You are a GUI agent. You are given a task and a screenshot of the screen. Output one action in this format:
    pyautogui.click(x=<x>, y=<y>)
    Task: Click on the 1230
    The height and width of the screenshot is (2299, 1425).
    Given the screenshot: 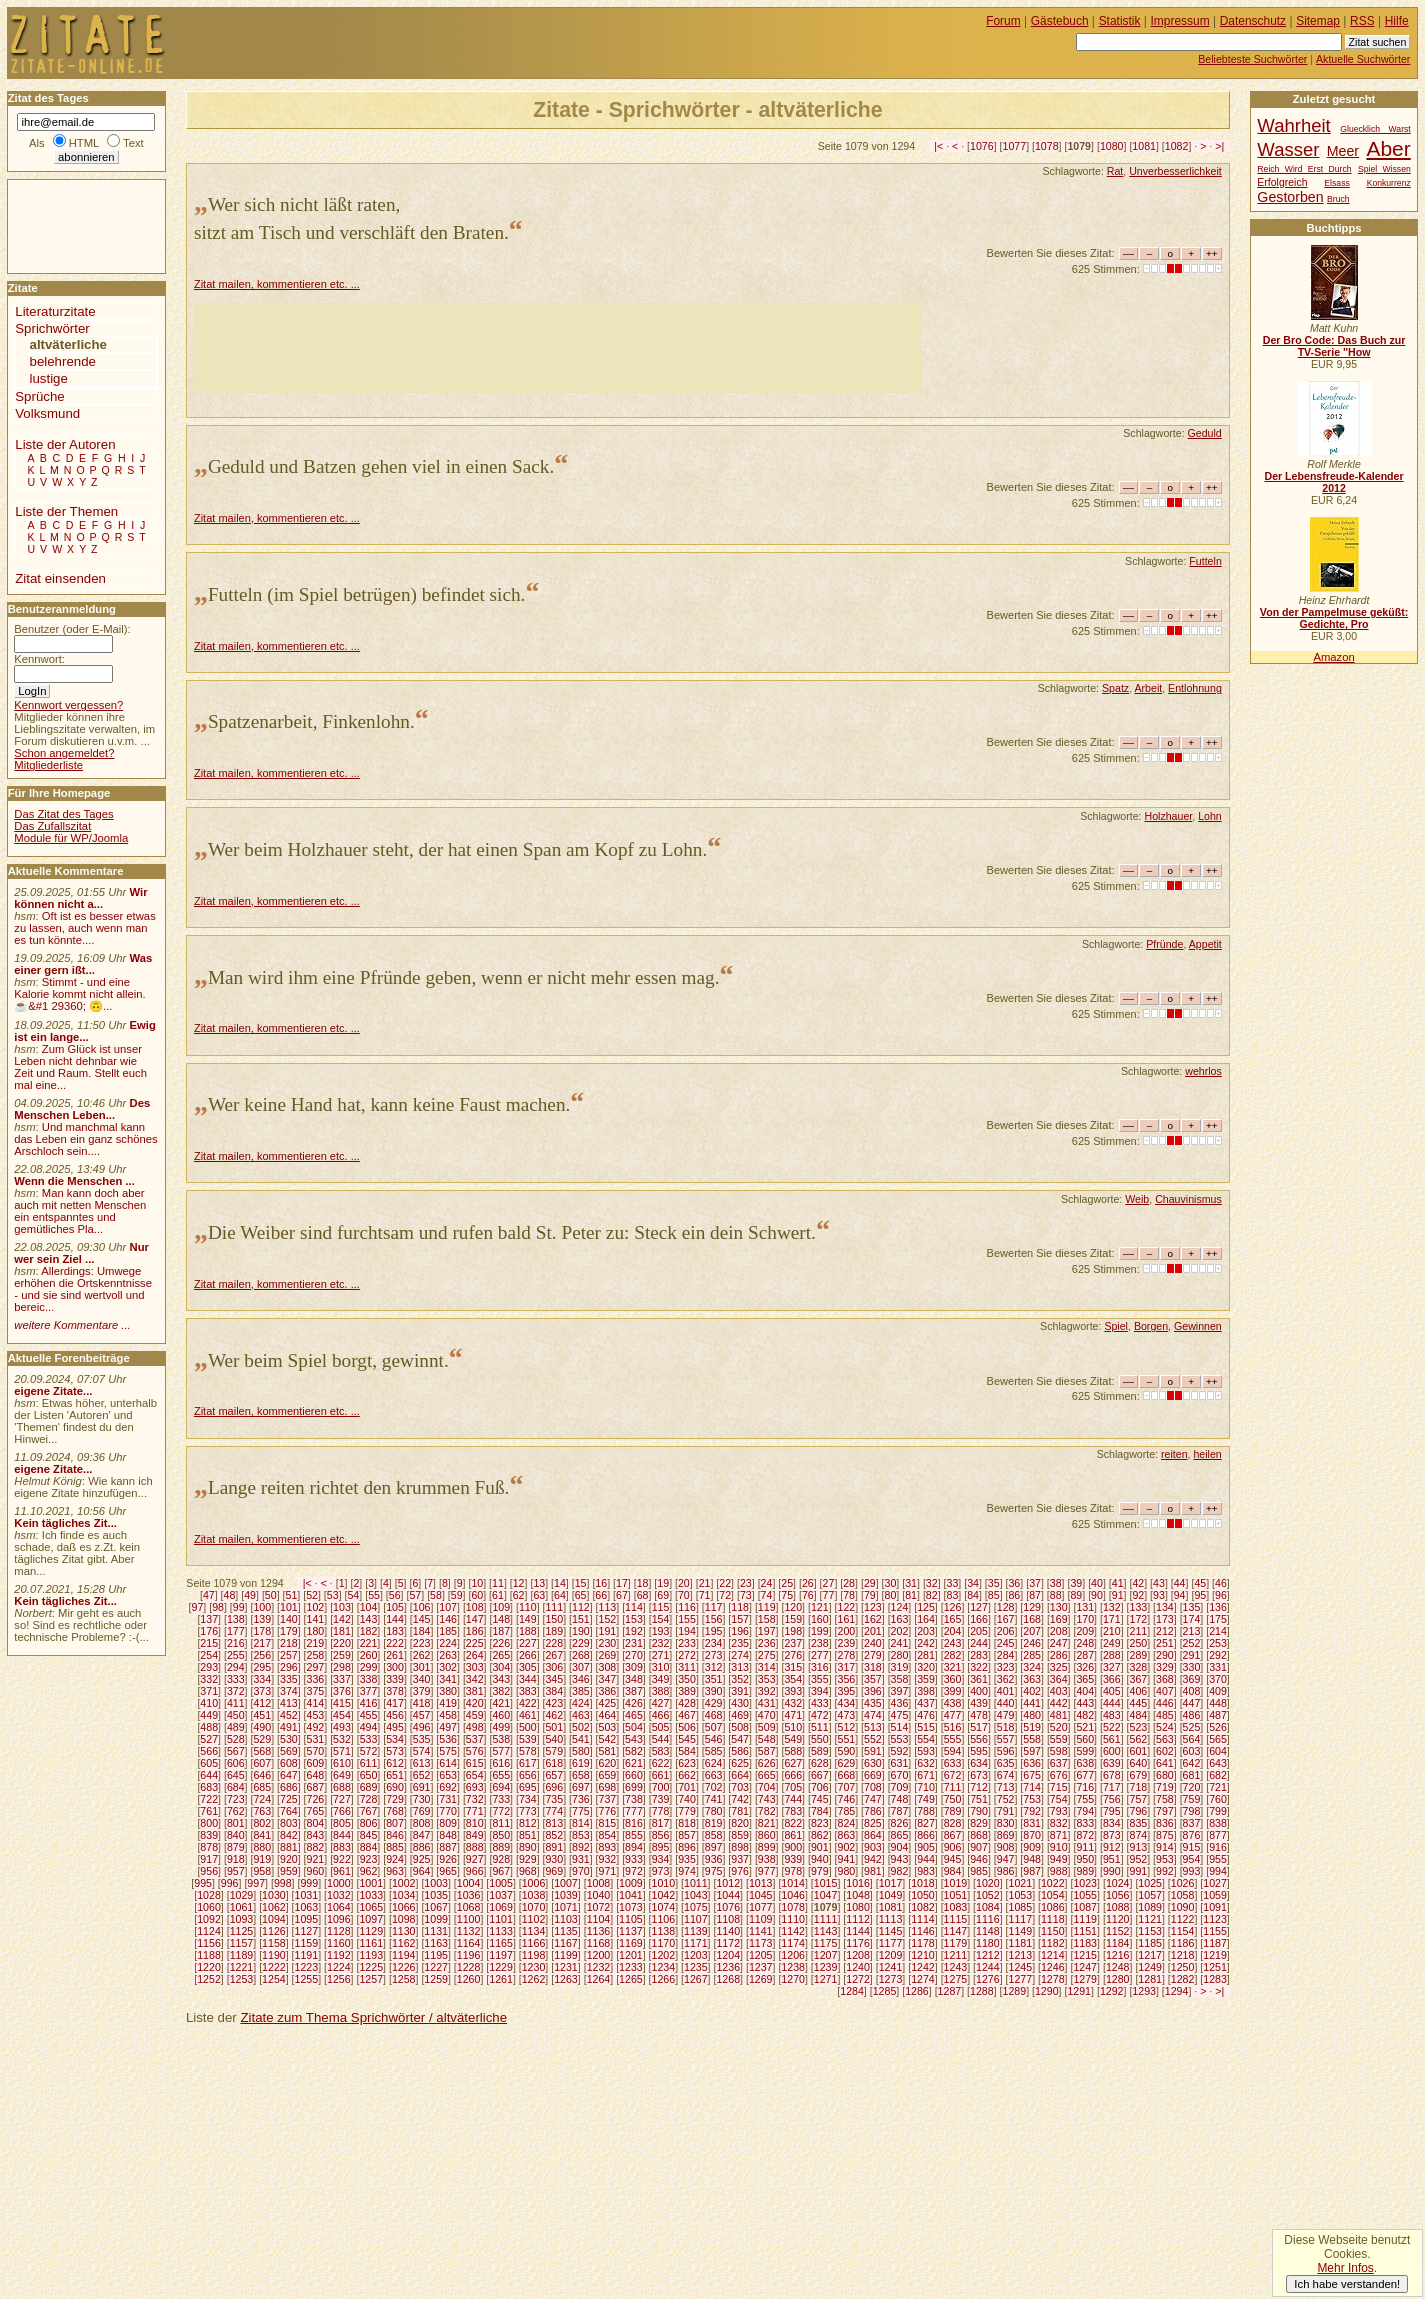 What is the action you would take?
    pyautogui.click(x=534, y=1967)
    